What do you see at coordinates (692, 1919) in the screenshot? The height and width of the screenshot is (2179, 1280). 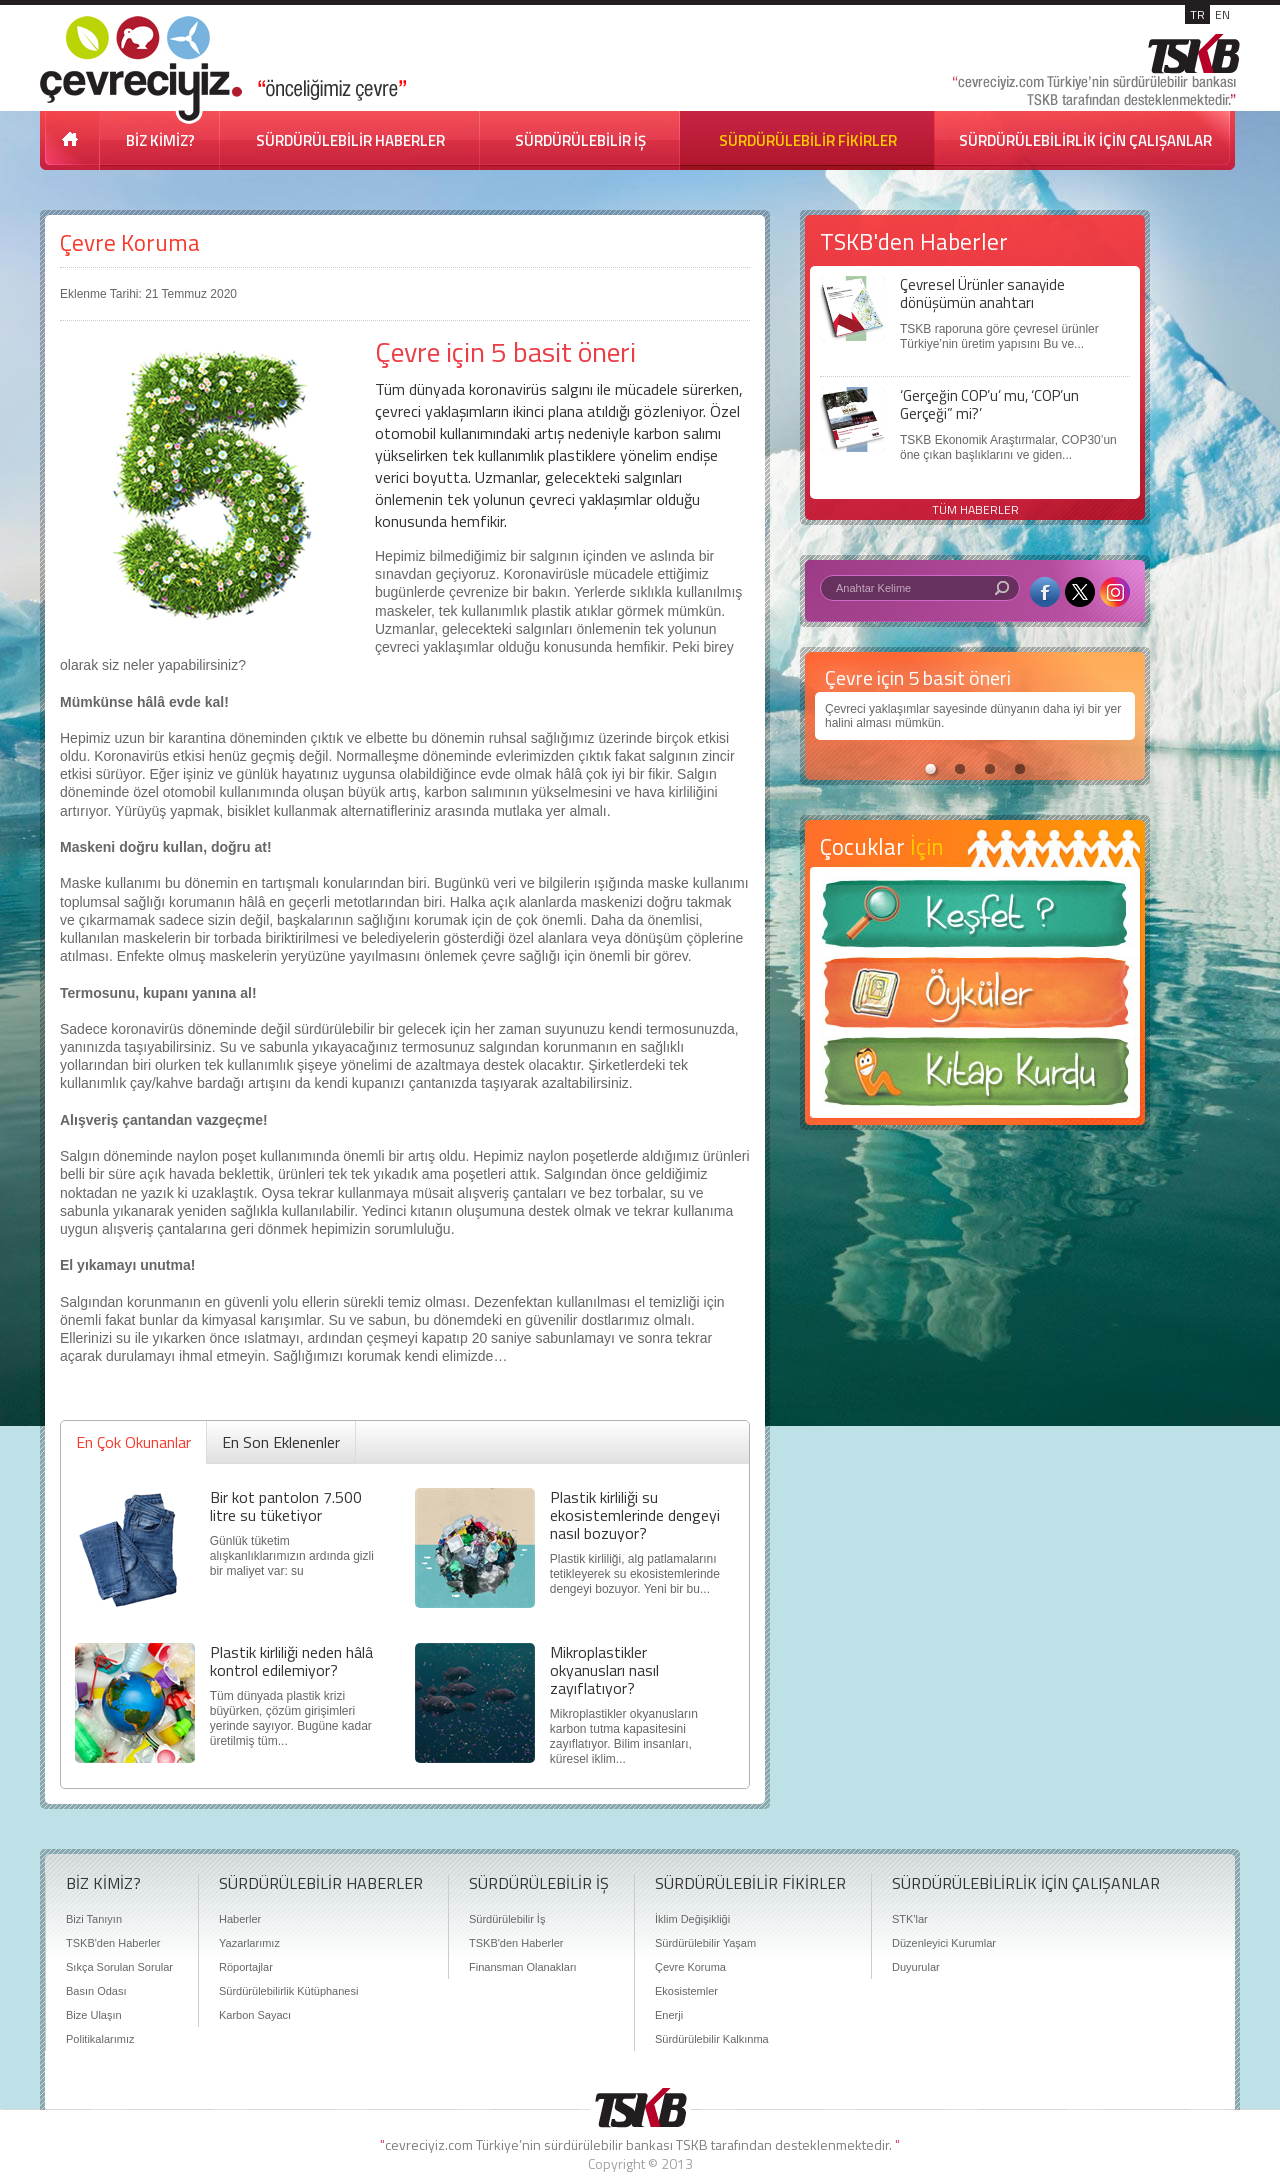 I see `İklim Değişikliği` at bounding box center [692, 1919].